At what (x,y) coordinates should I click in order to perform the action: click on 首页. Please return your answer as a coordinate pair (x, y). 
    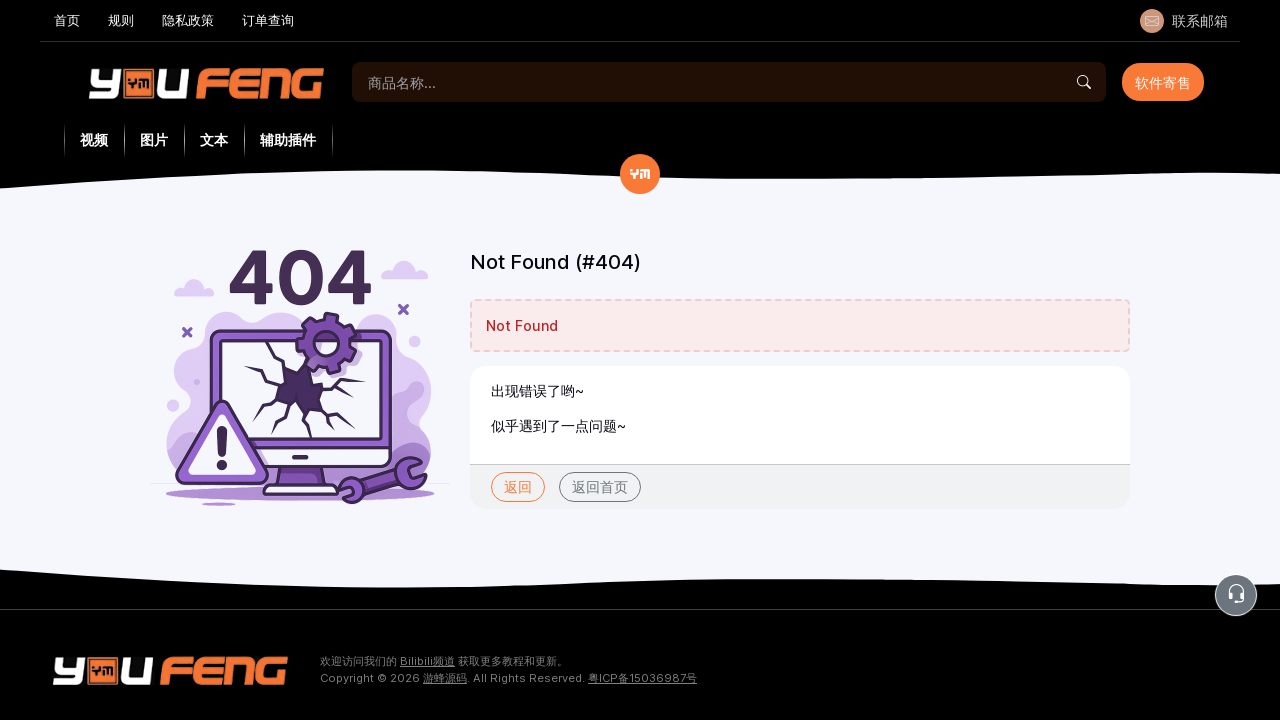
    Looking at the image, I should click on (67, 20).